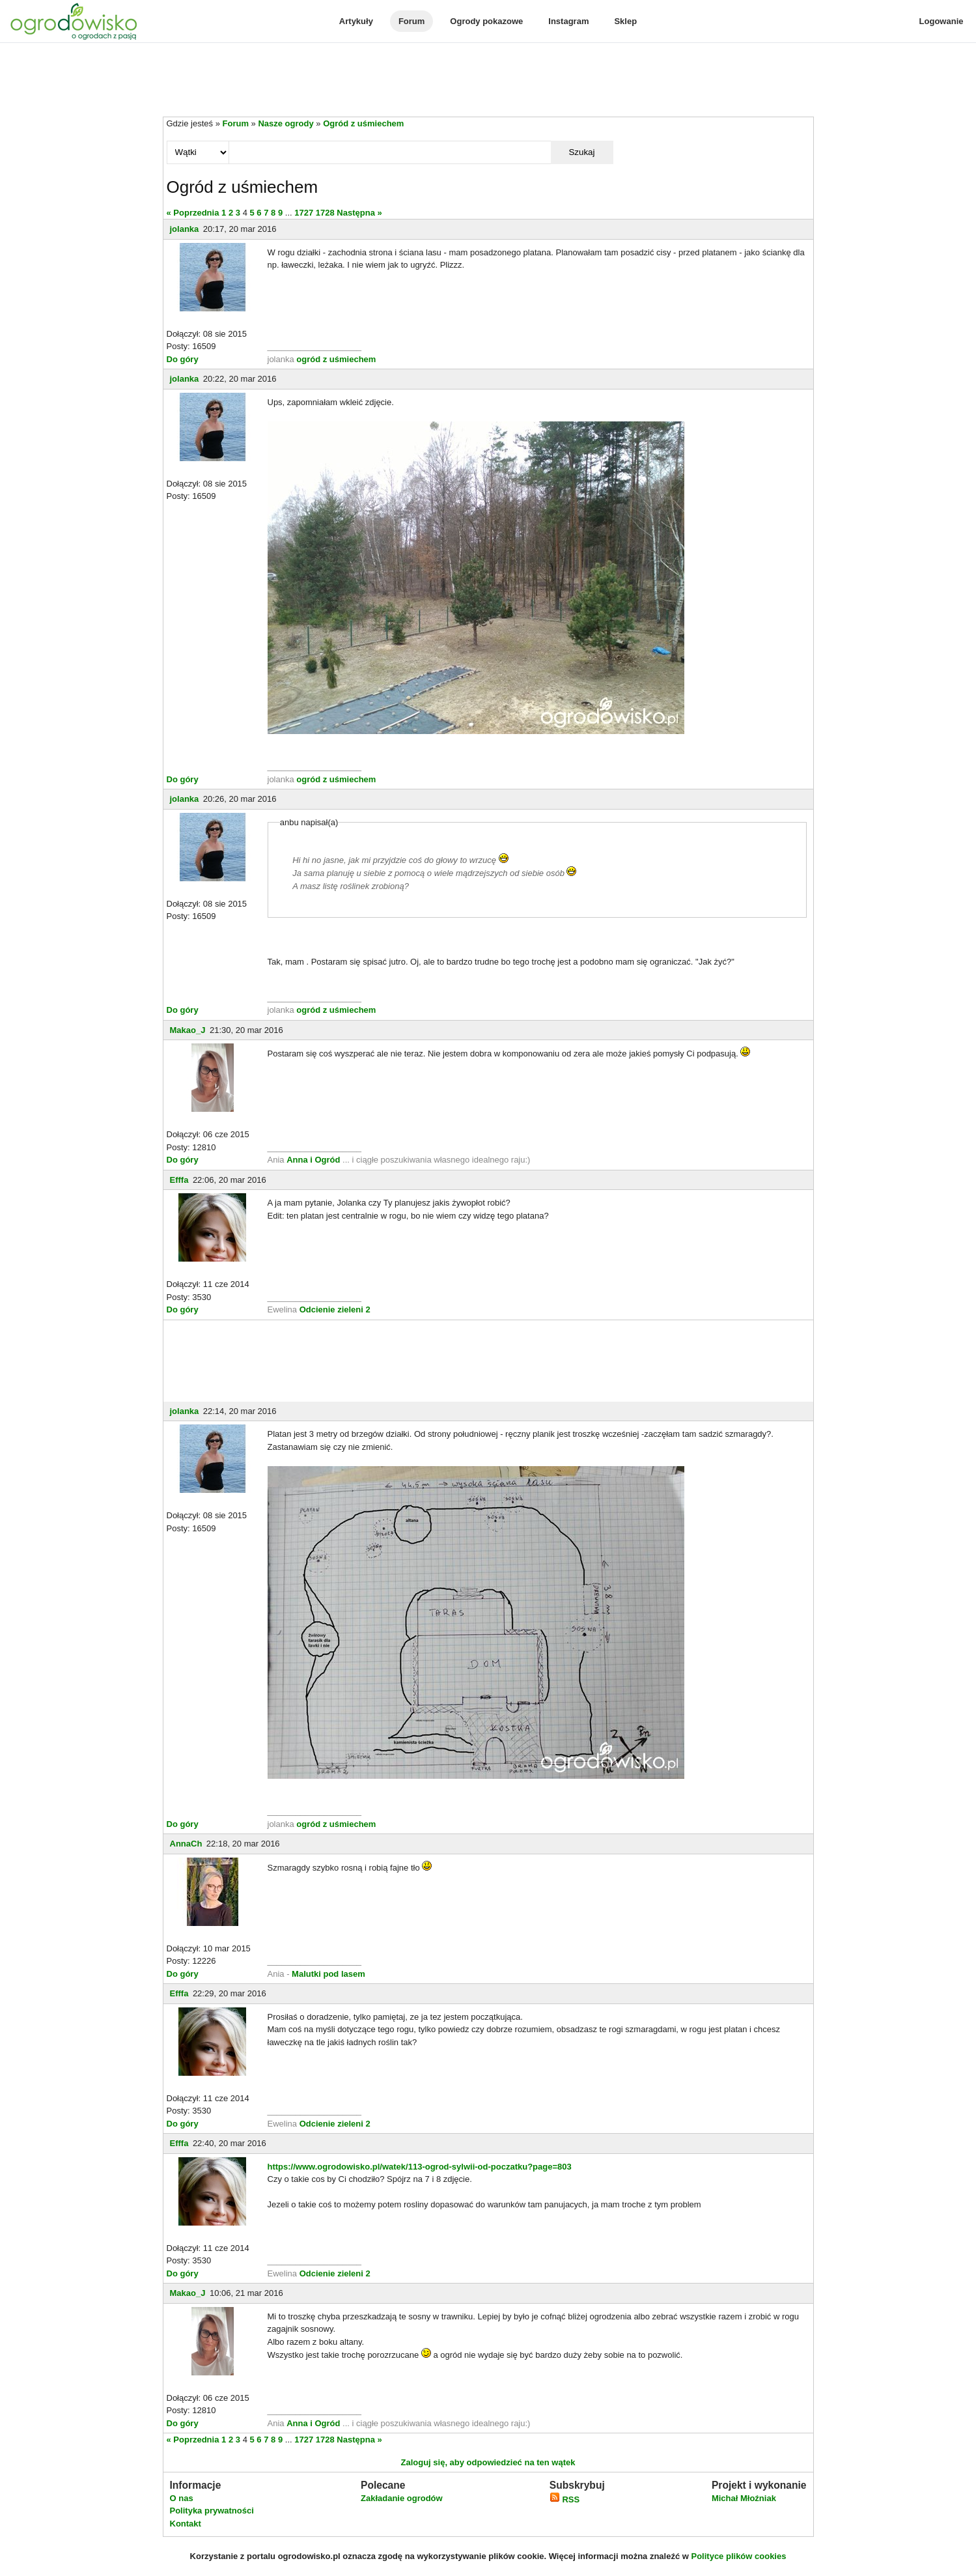 The image size is (976, 2576). I want to click on Zakładanie ogrodów, so click(402, 2498).